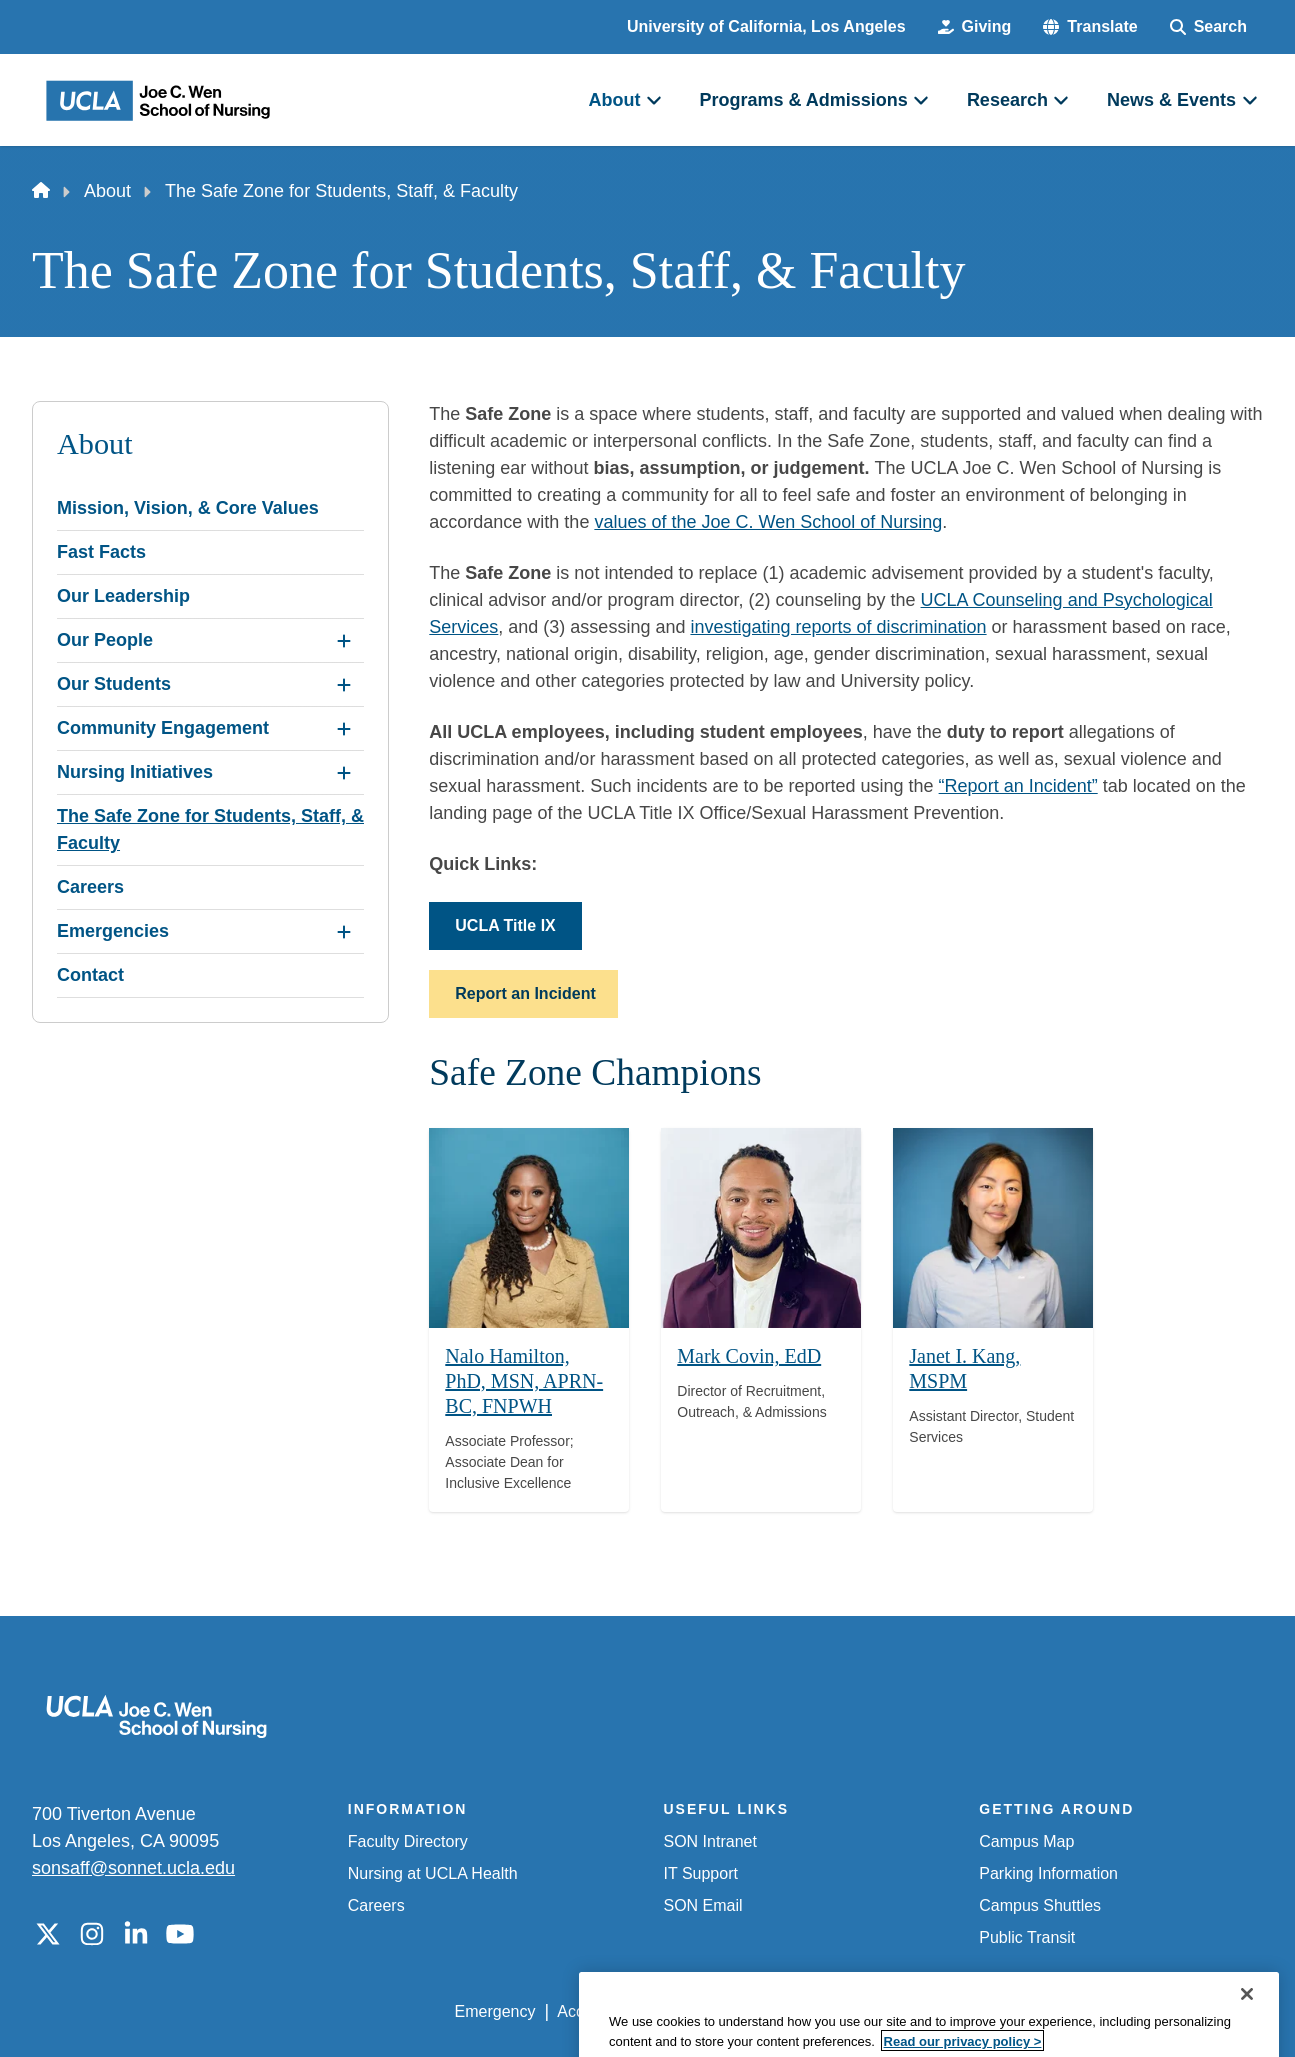 This screenshot has height=2057, width=1295. Describe the element at coordinates (344, 729) in the screenshot. I see `[Expand Community Engagement submenu]` at that location.